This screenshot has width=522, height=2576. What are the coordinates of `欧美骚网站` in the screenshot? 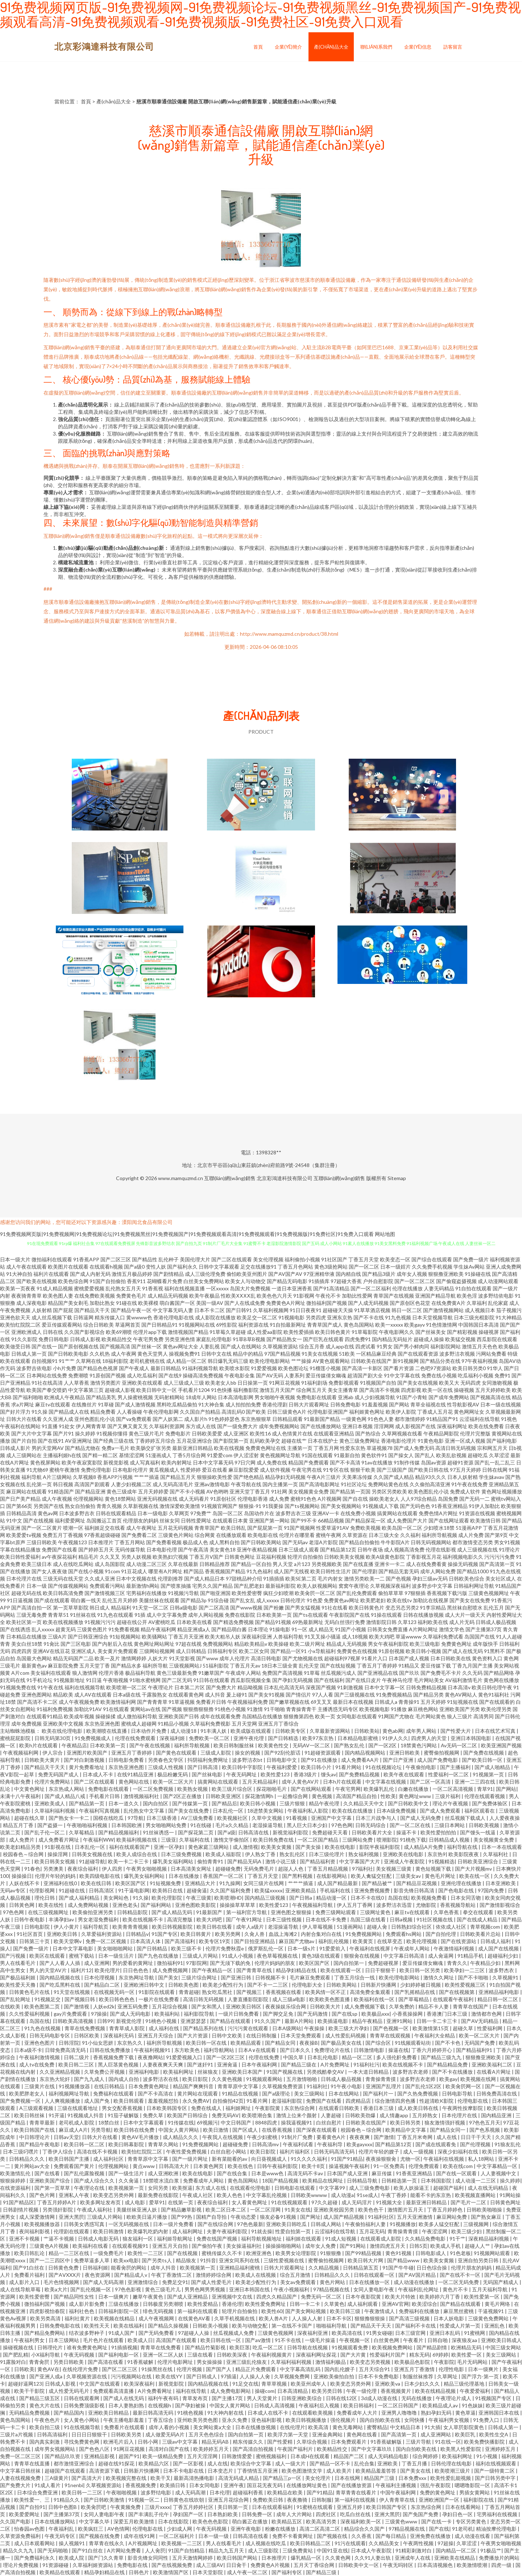 It's located at (154, 1636).